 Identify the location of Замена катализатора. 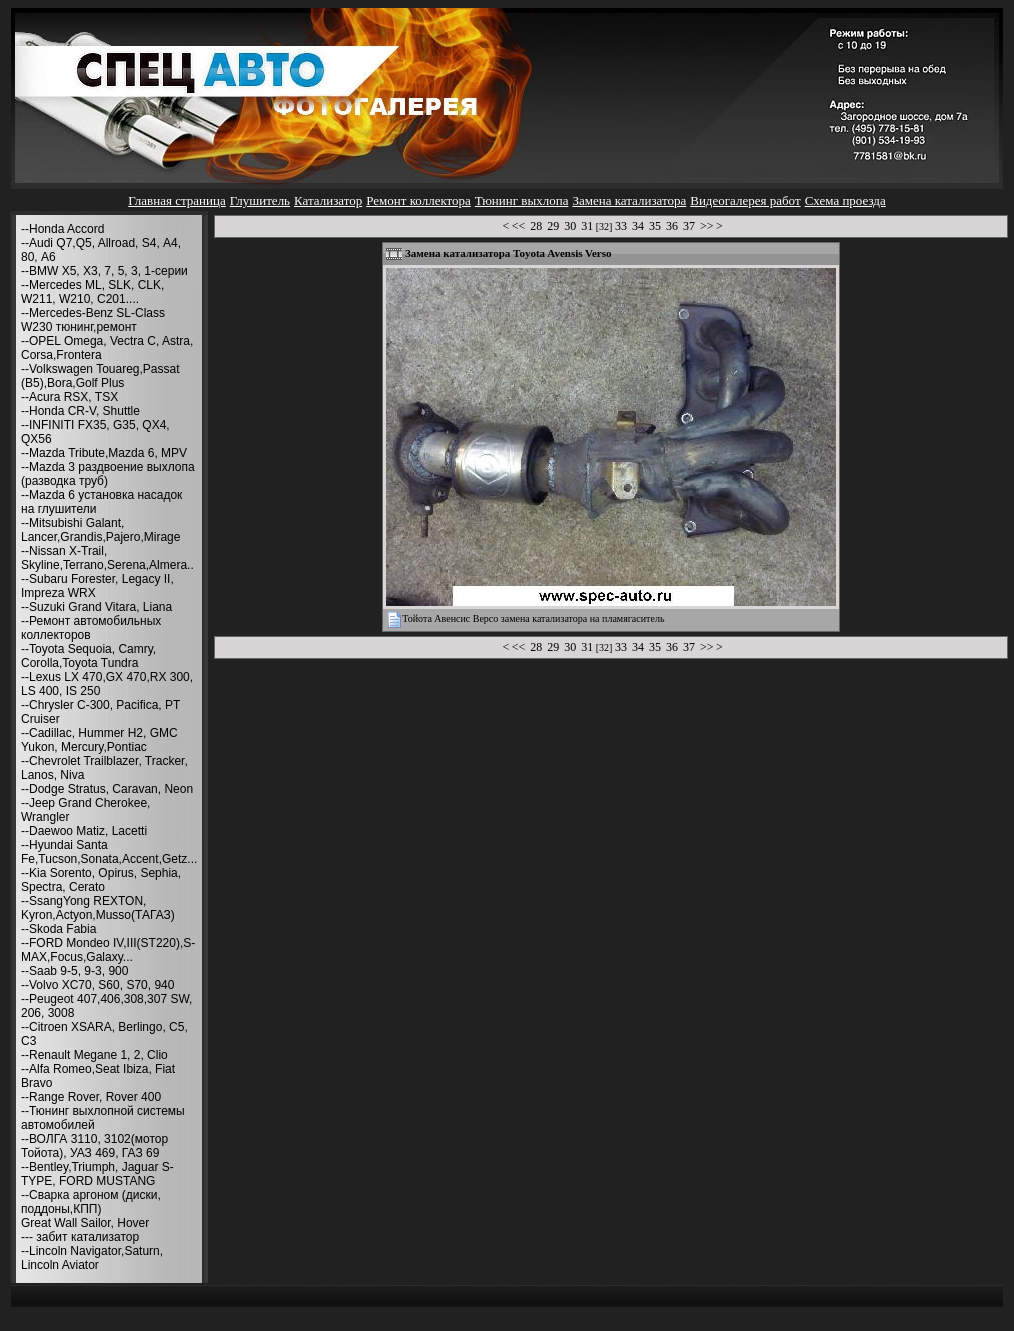
(629, 200).